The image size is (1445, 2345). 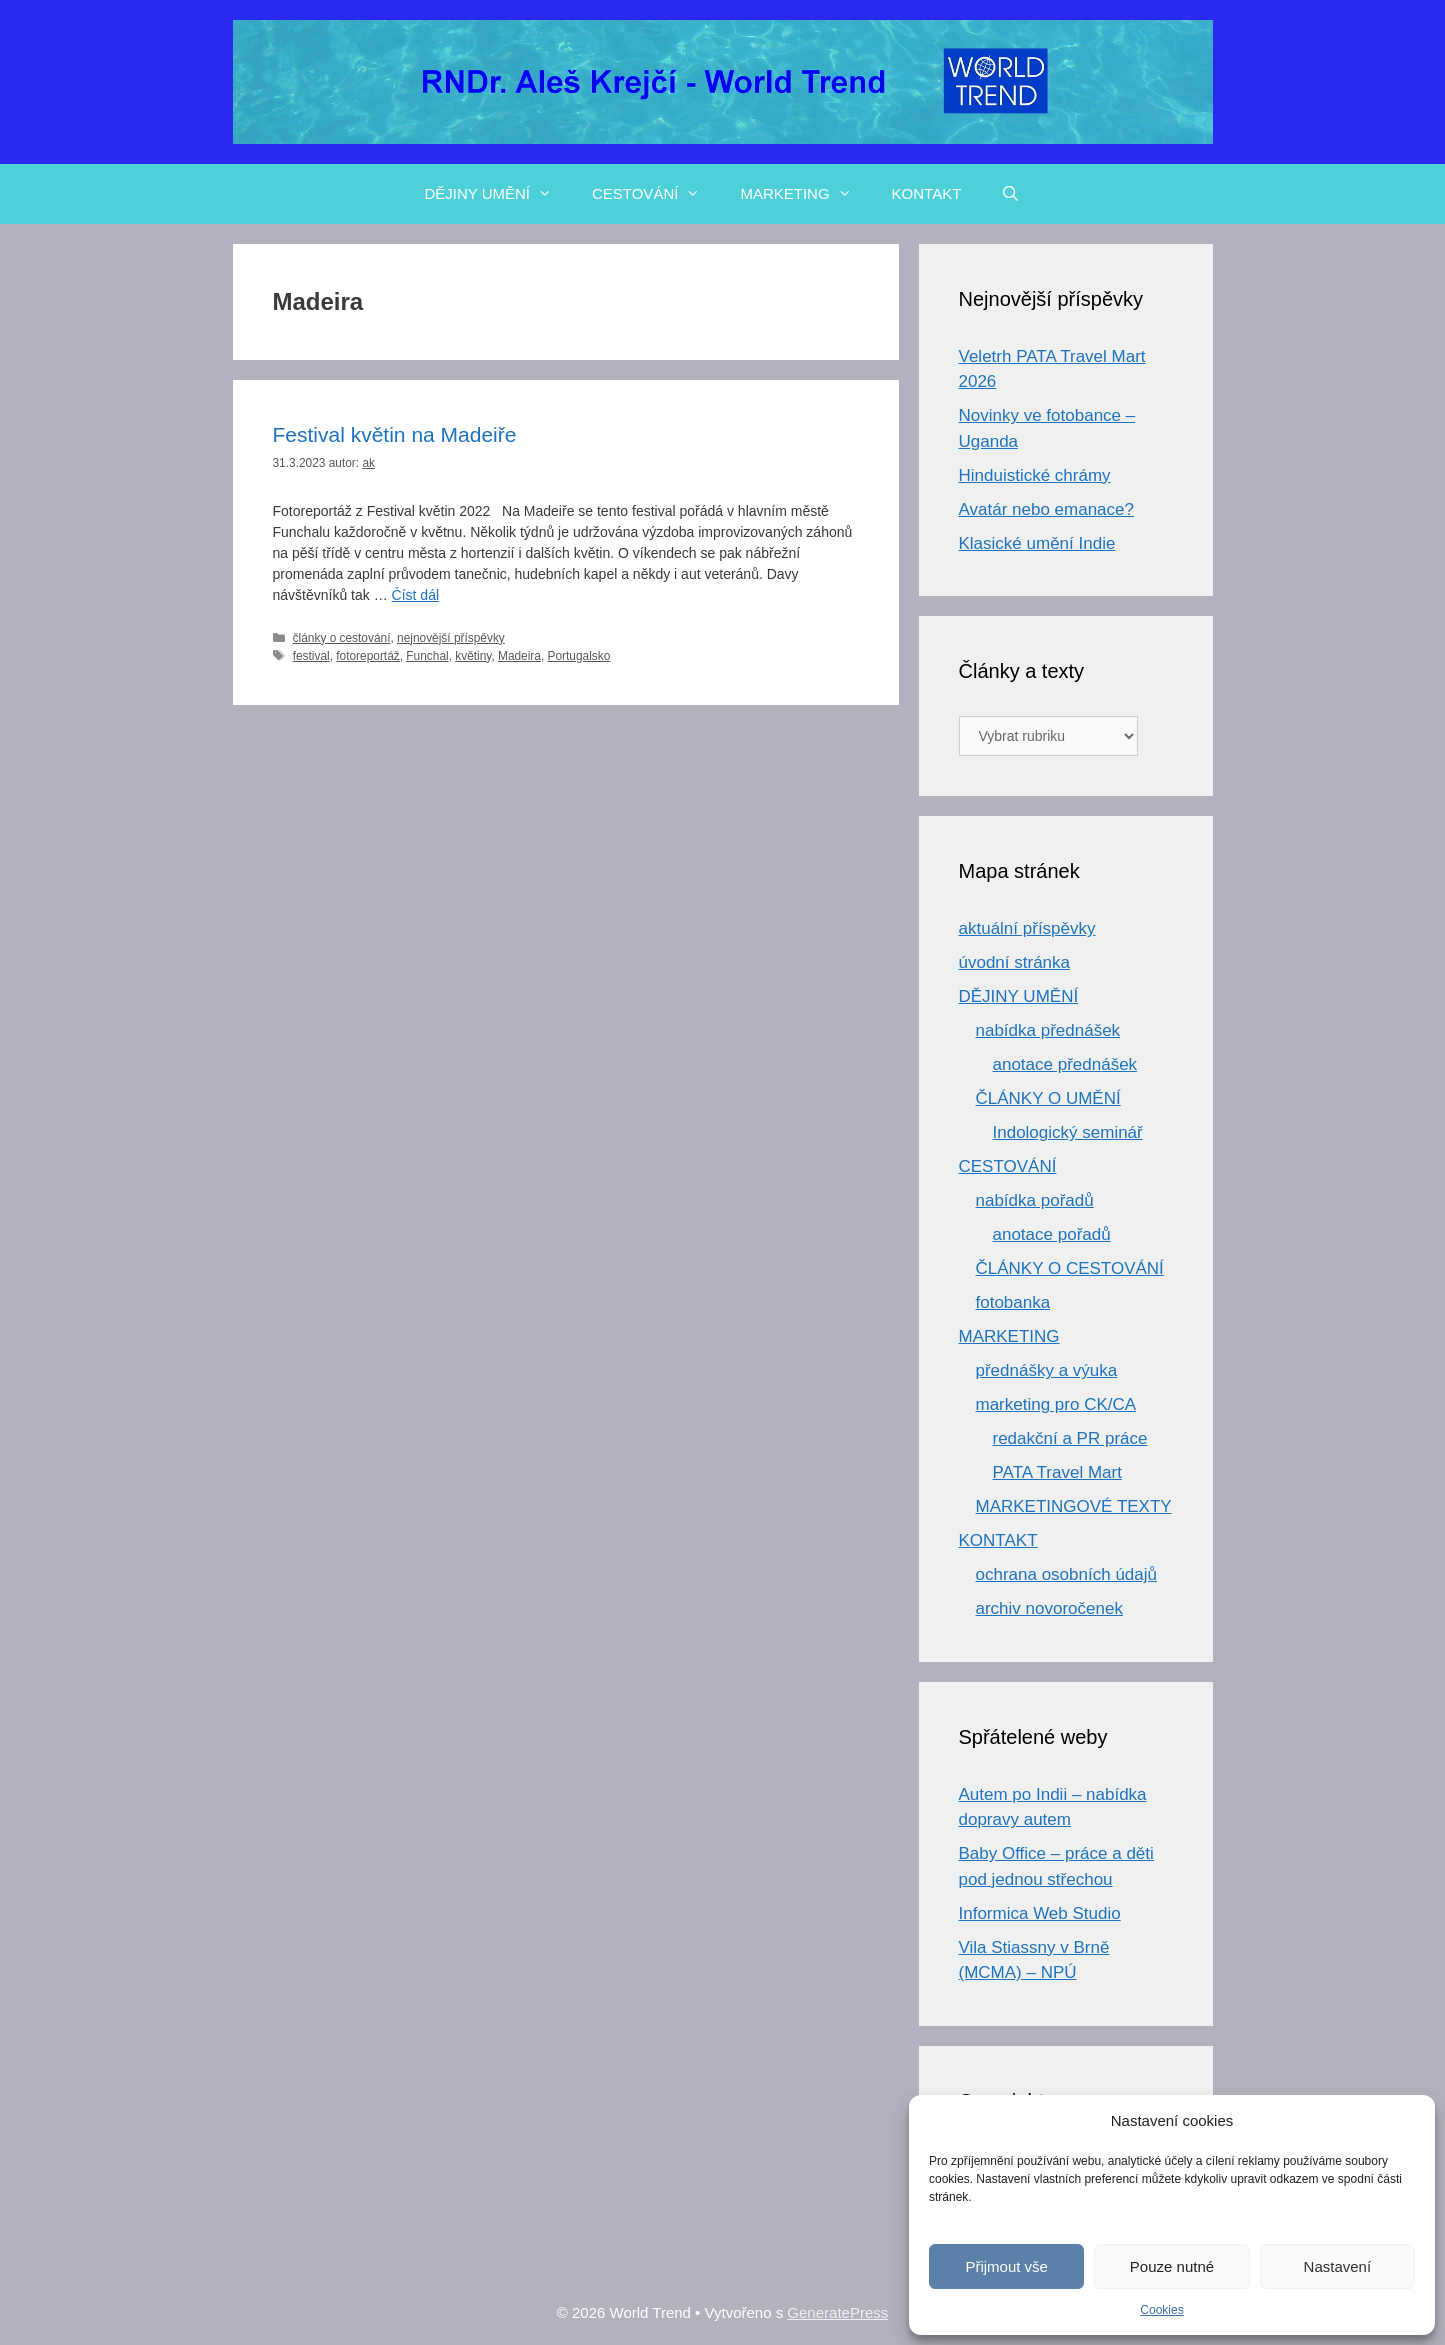 I want to click on anotace pořadů, so click(x=1052, y=1234).